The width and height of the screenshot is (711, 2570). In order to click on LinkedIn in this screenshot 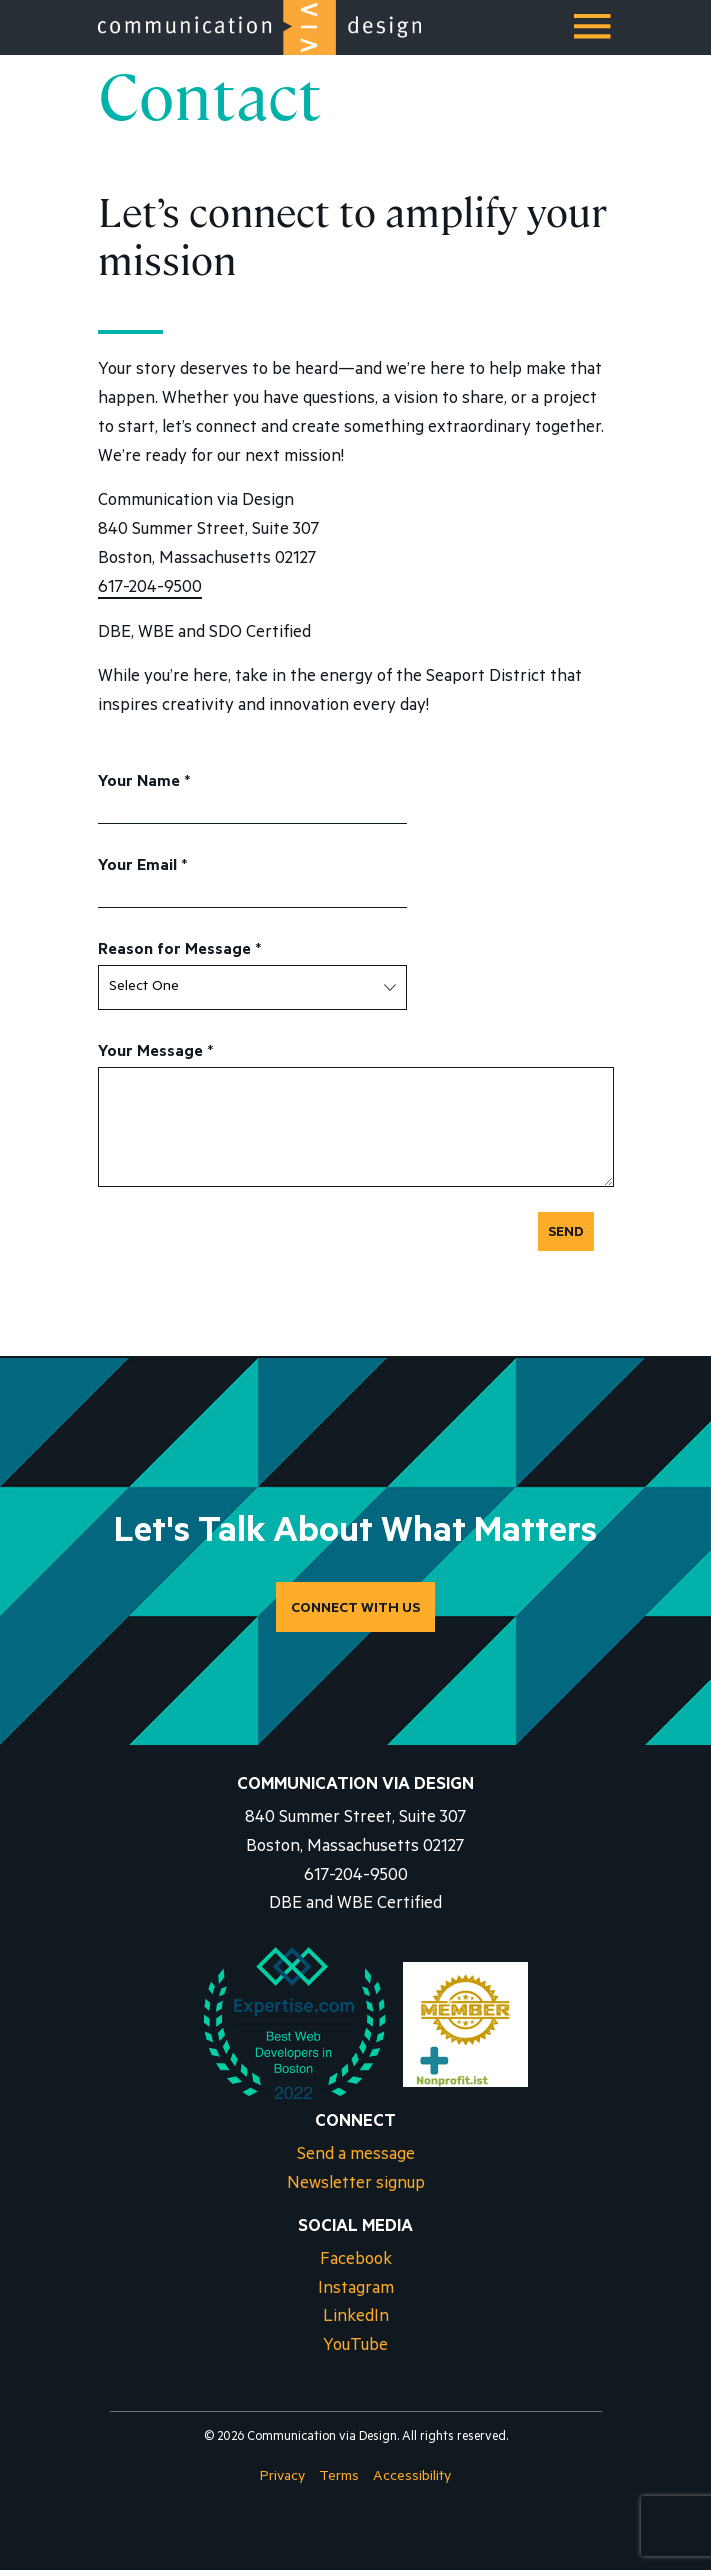, I will do `click(356, 2318)`.